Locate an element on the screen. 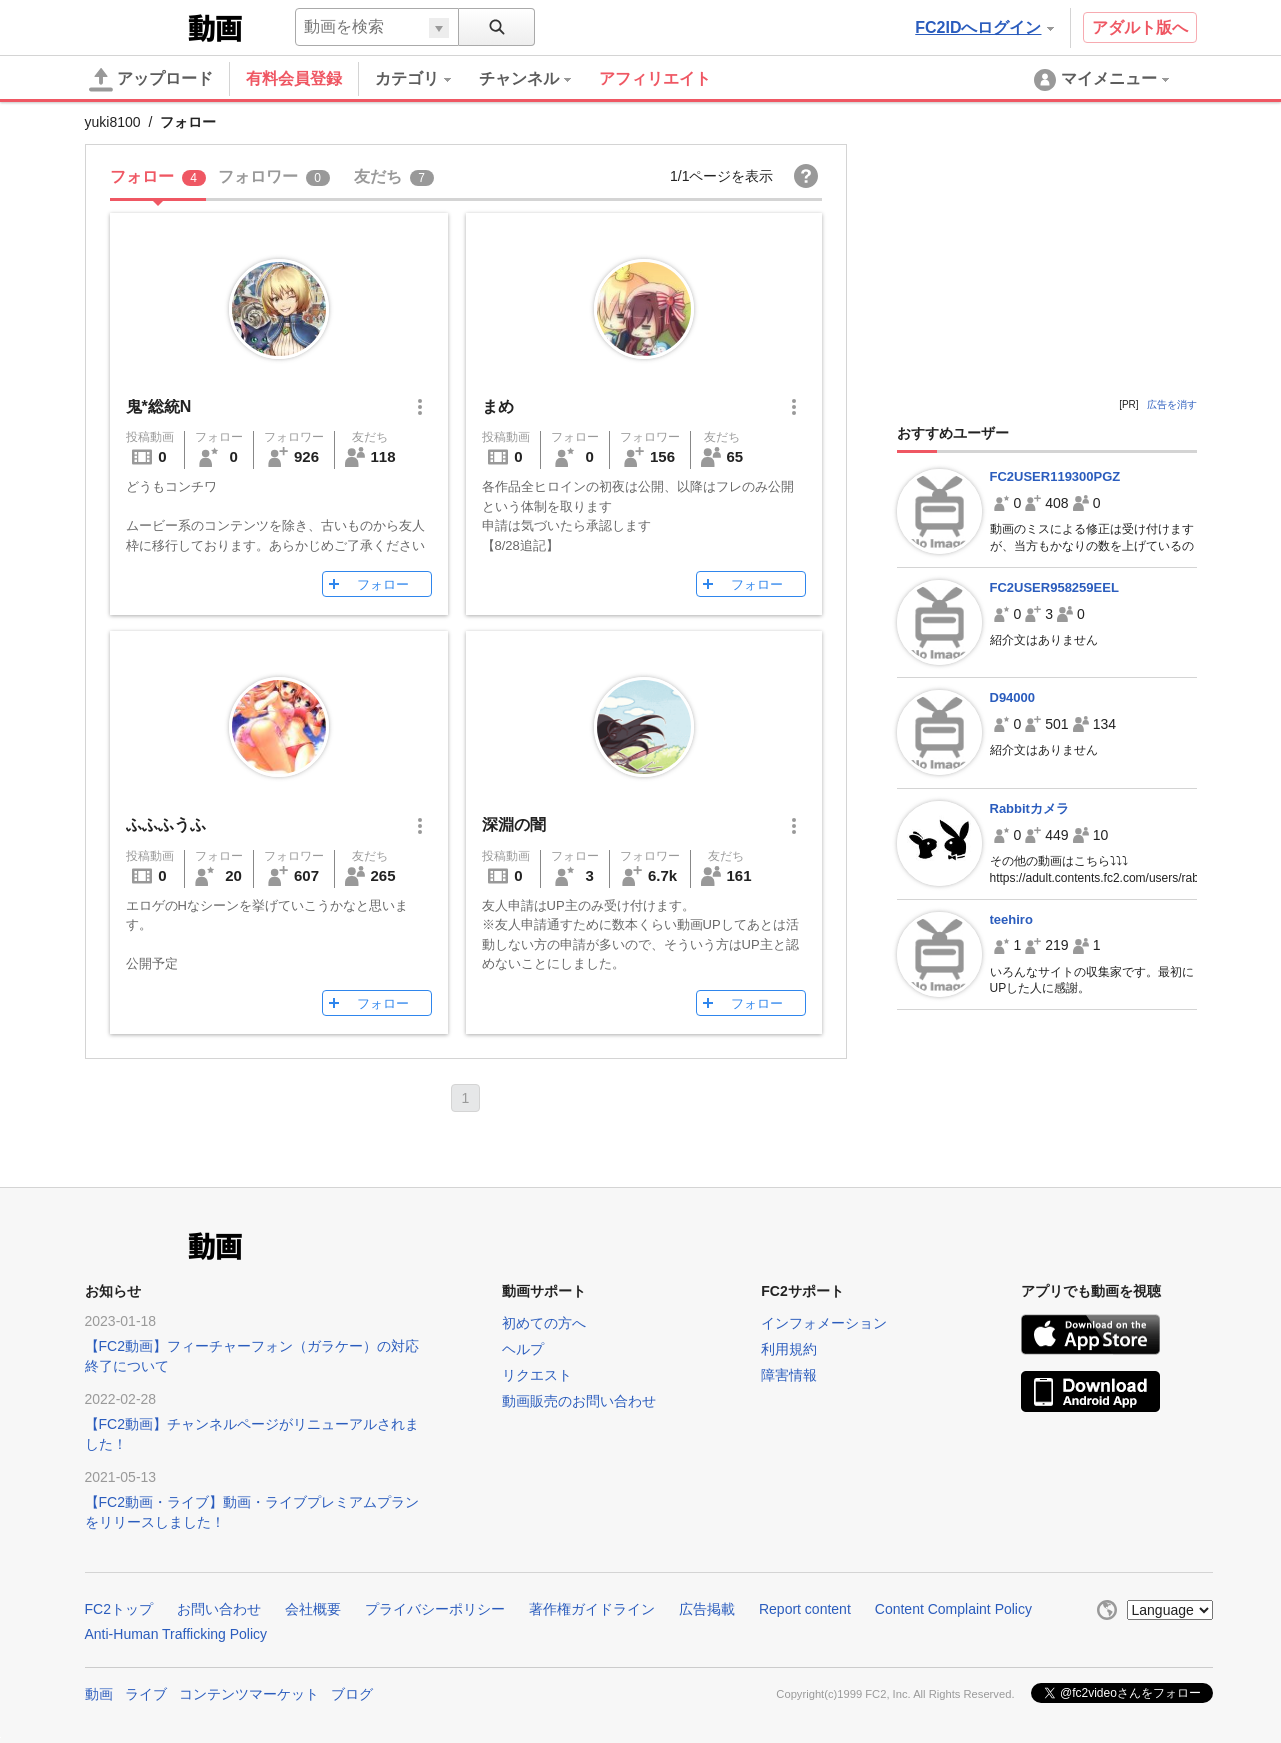 The height and width of the screenshot is (1743, 1281). 広告掲載 is located at coordinates (707, 1609).